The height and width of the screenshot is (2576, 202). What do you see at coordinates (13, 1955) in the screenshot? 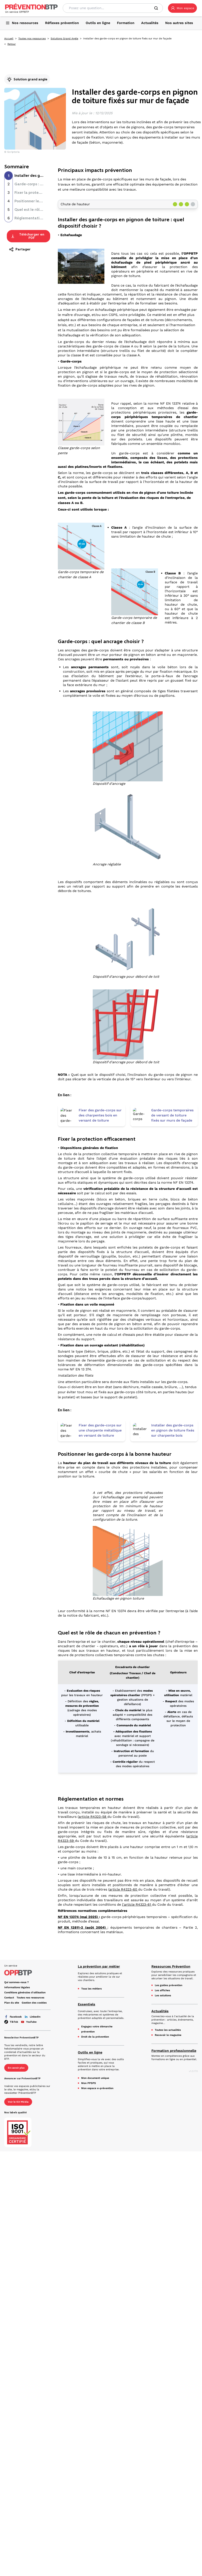
I see `Facebook` at bounding box center [13, 1955].